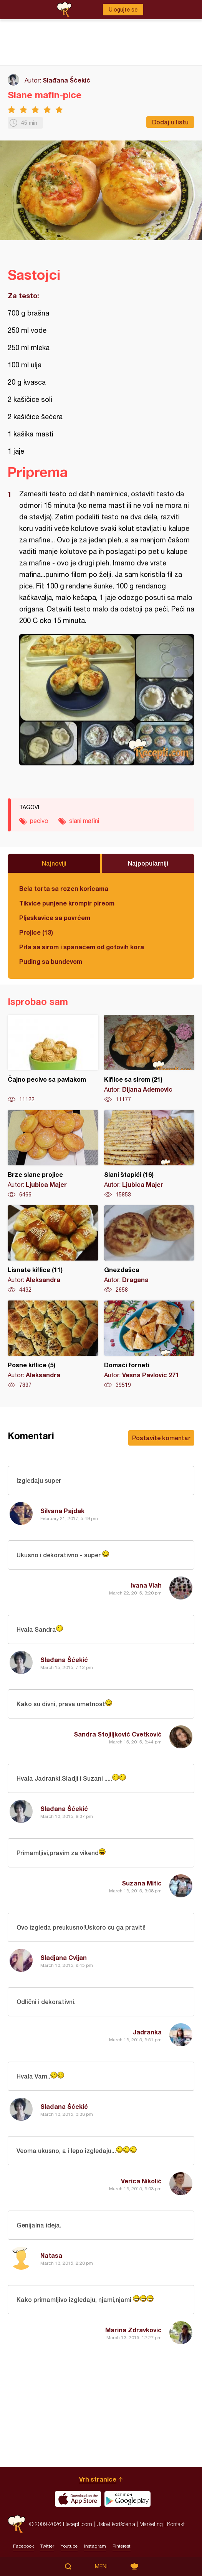 This screenshot has height=2576, width=202. Describe the element at coordinates (66, 80) in the screenshot. I see `Slađana Šćekić` at that location.